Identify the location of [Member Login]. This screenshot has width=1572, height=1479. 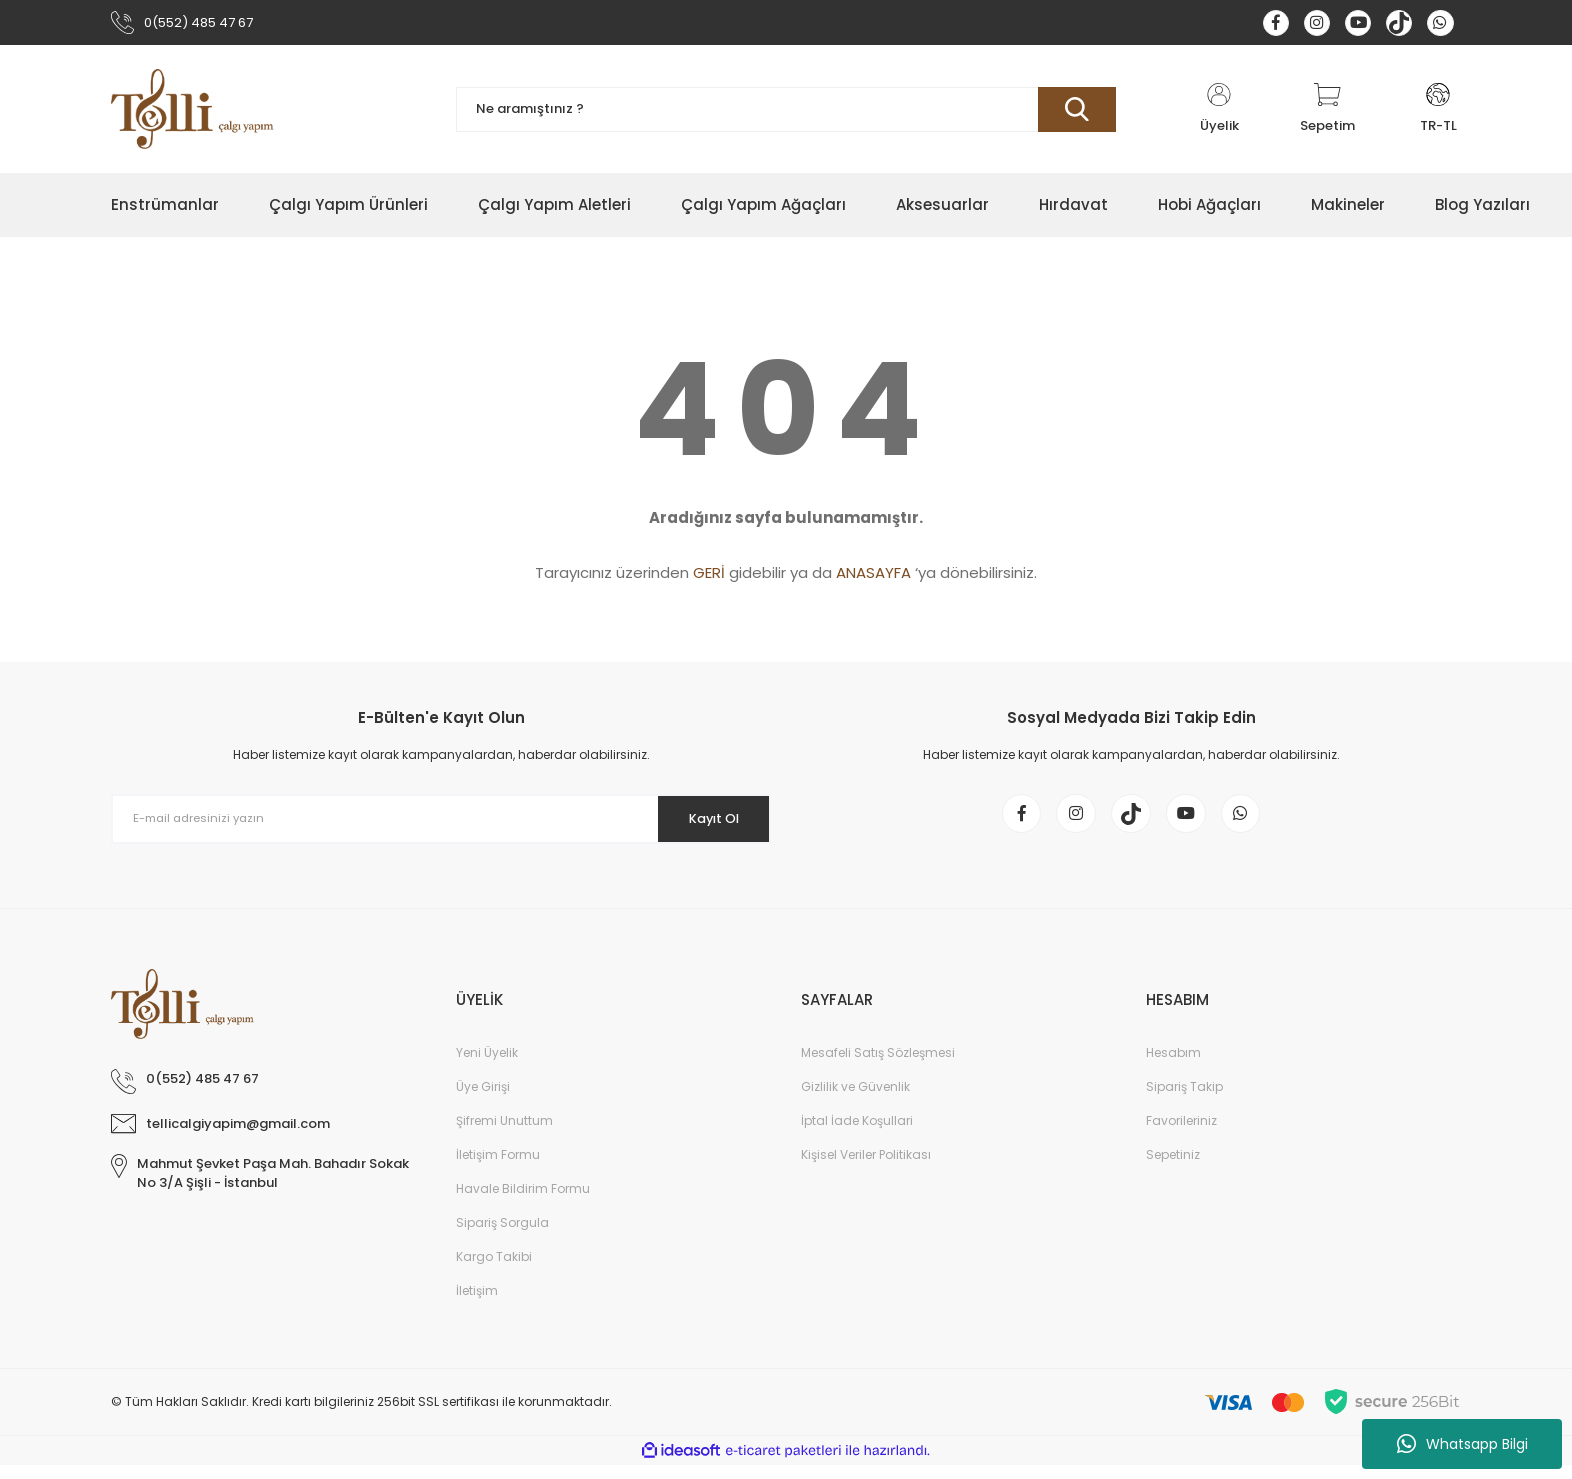
(1219, 113).